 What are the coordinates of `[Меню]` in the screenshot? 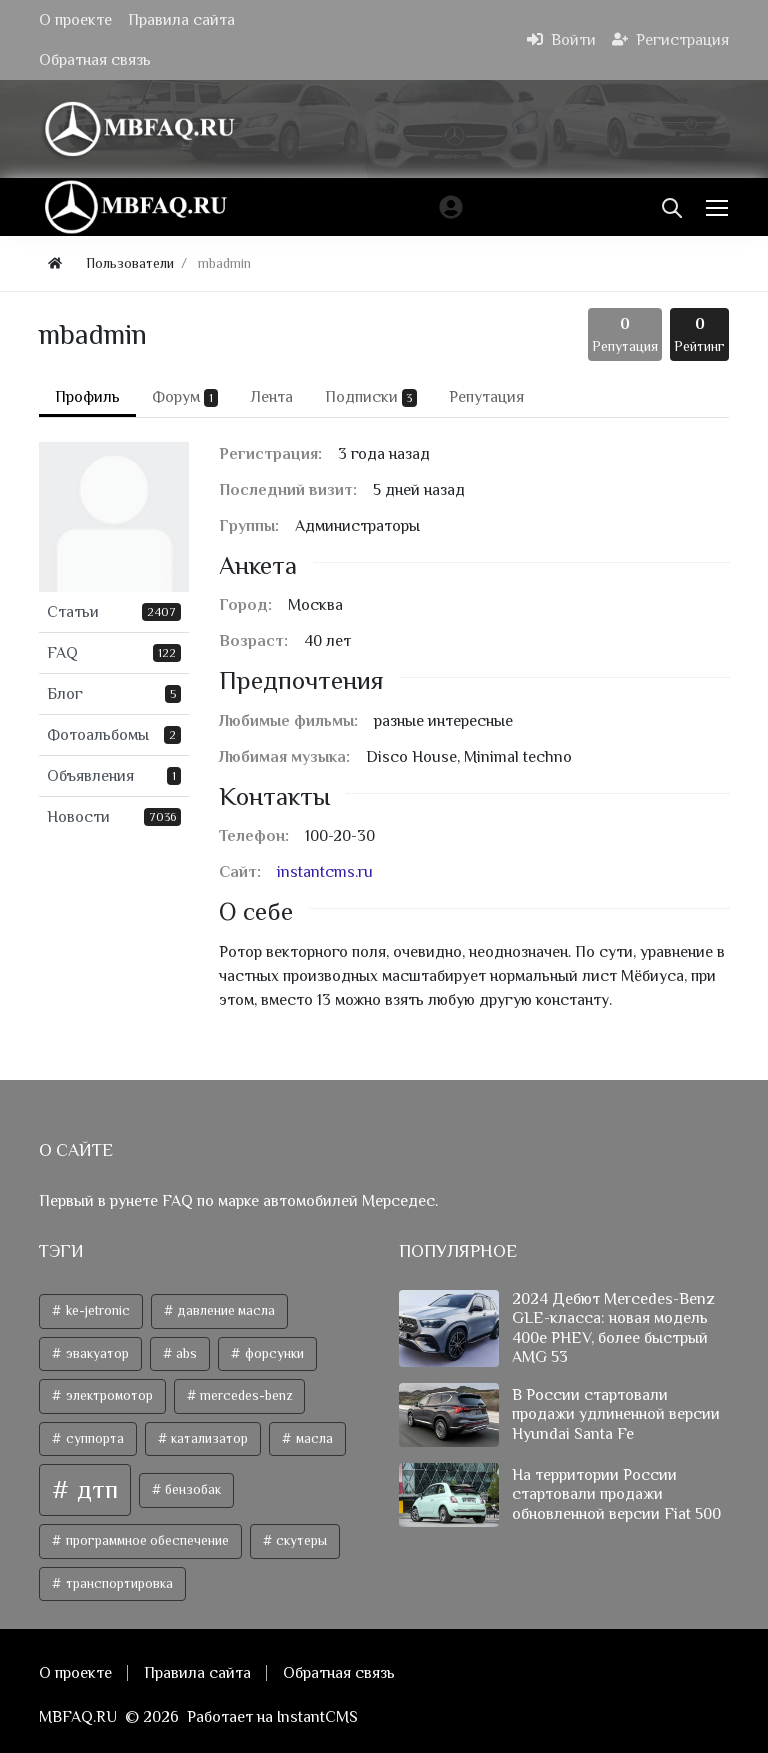 It's located at (719, 207).